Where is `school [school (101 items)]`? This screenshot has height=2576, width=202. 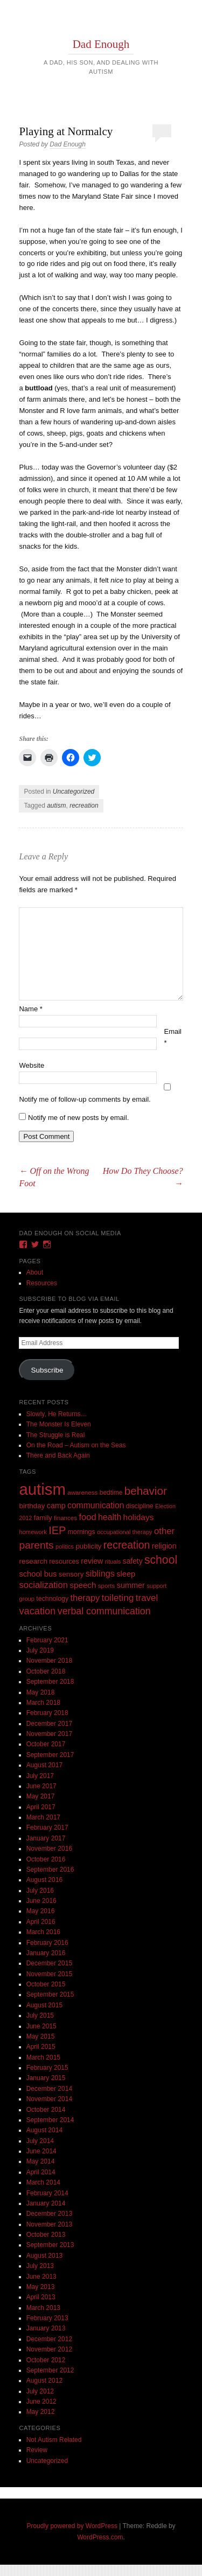 school [school (101 items)] is located at coordinates (160, 1559).